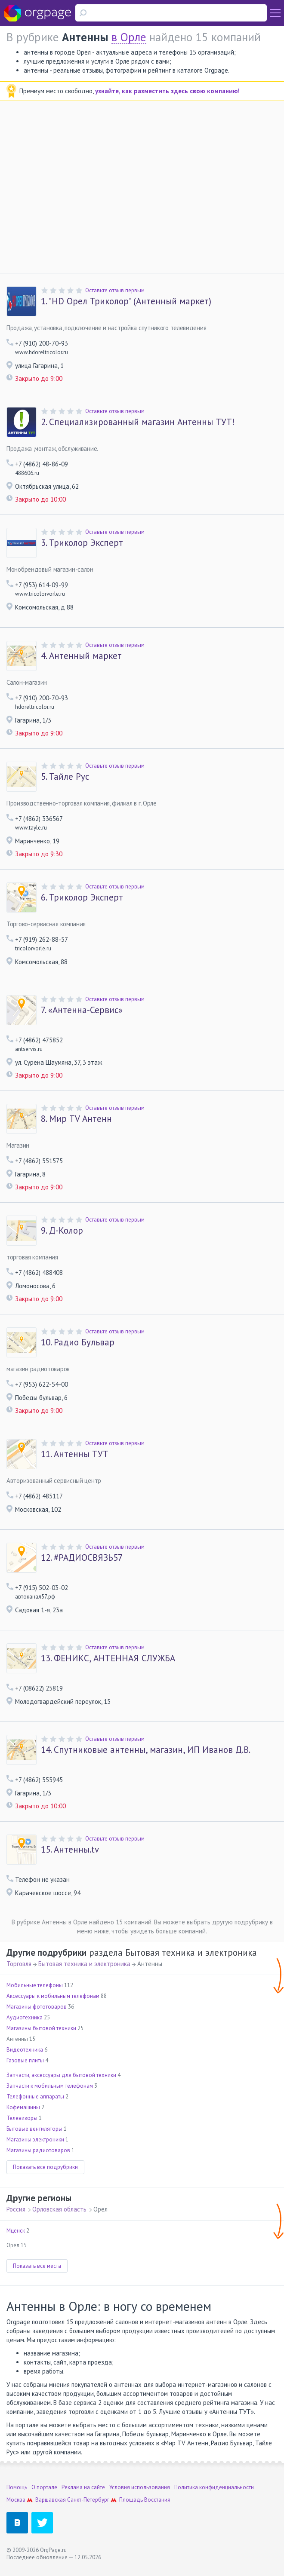  I want to click on Санкт-Петербург, so click(88, 2499).